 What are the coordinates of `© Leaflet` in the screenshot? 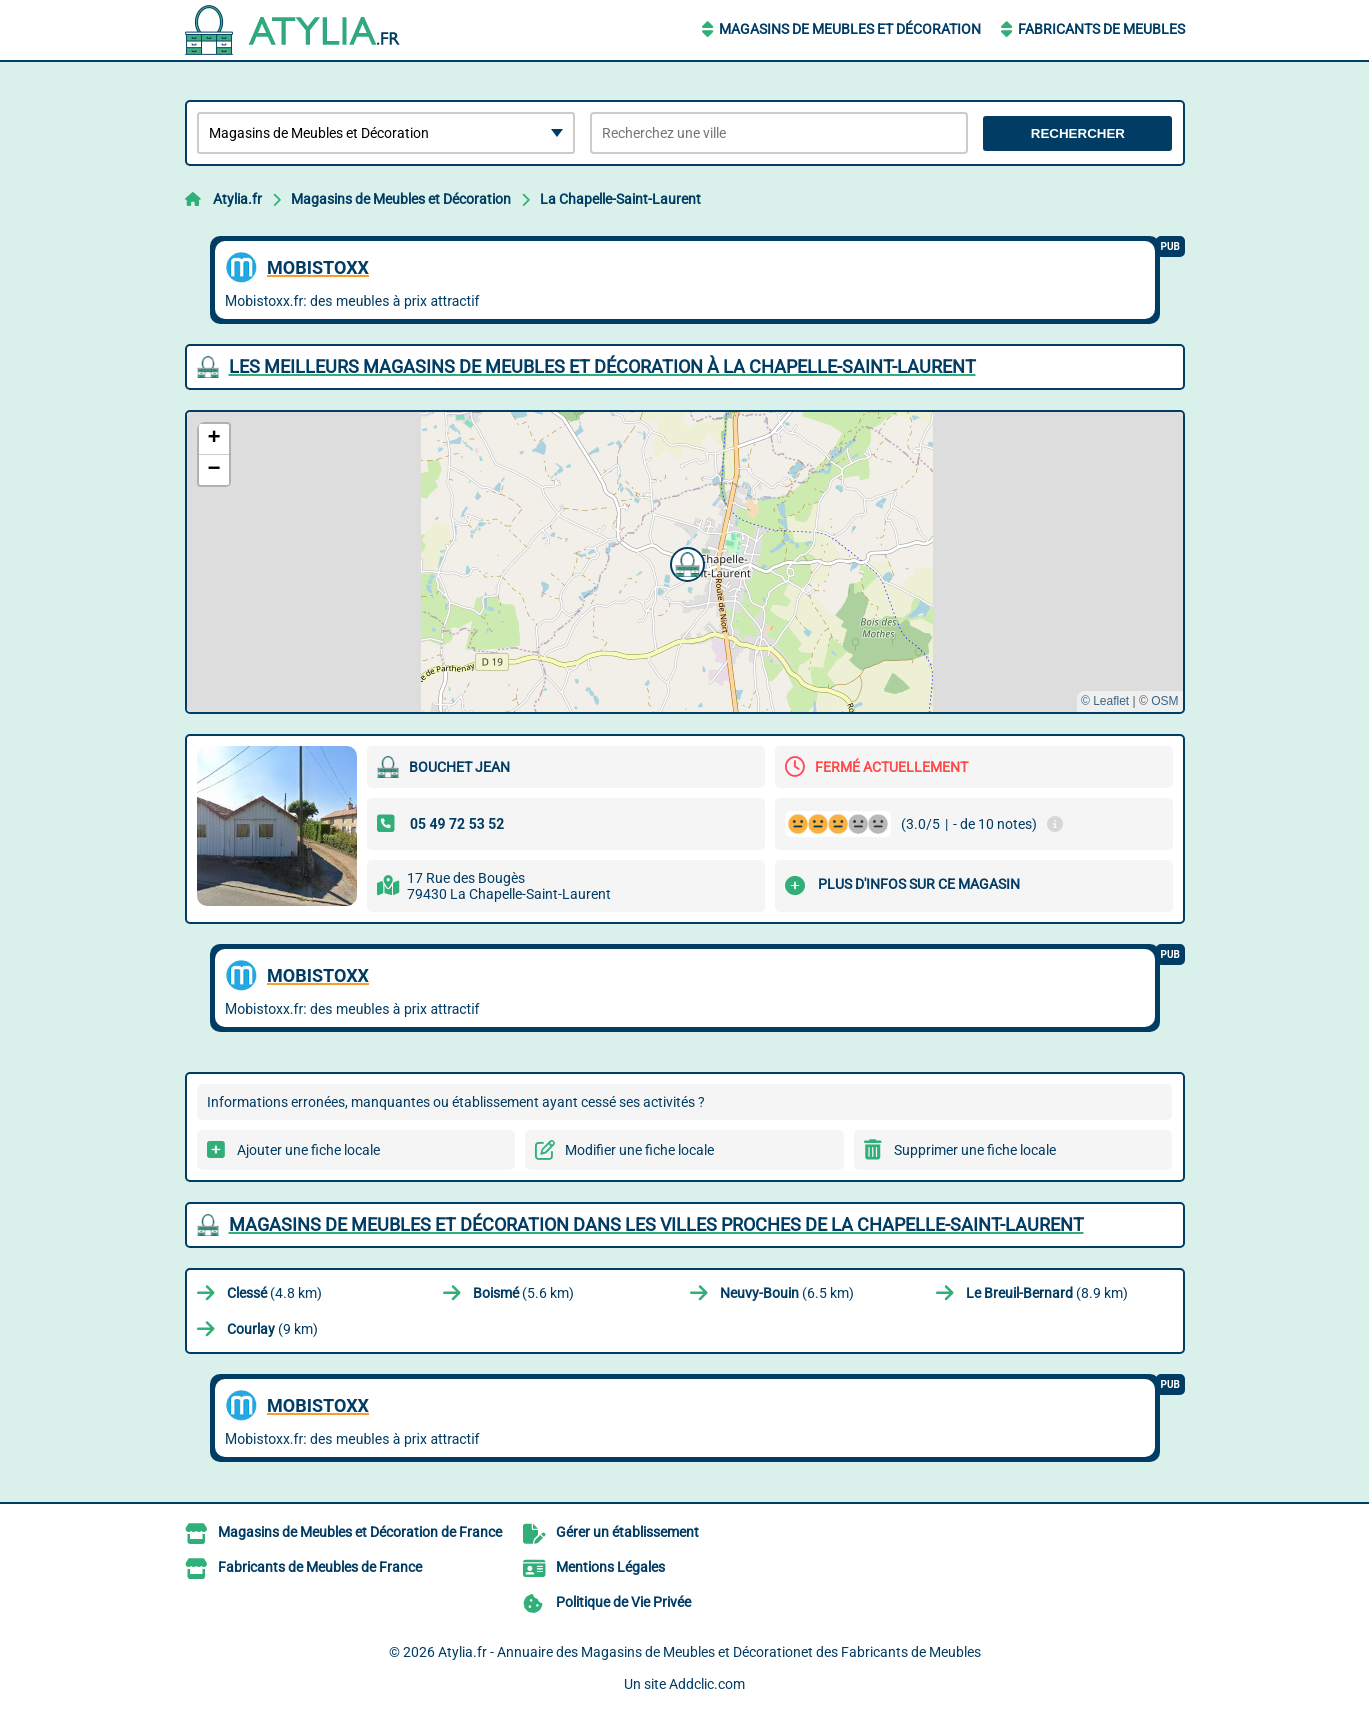 It's located at (1105, 701).